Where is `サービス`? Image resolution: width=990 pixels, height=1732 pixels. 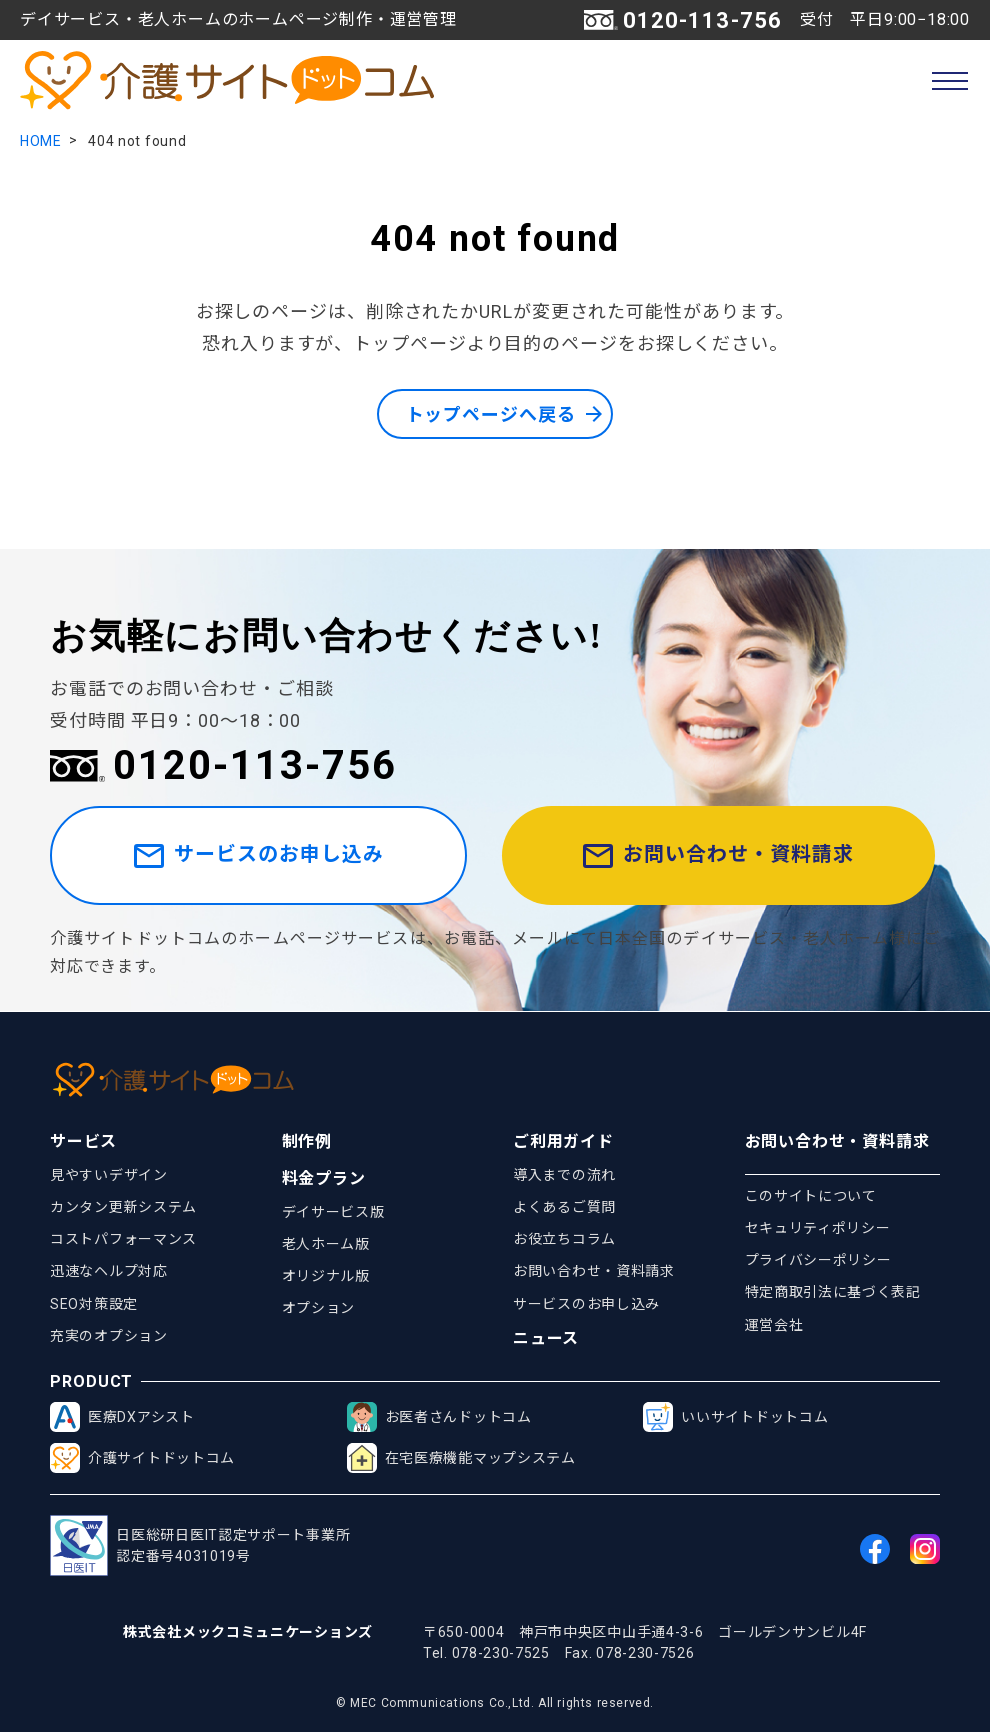
サービス is located at coordinates (83, 1141).